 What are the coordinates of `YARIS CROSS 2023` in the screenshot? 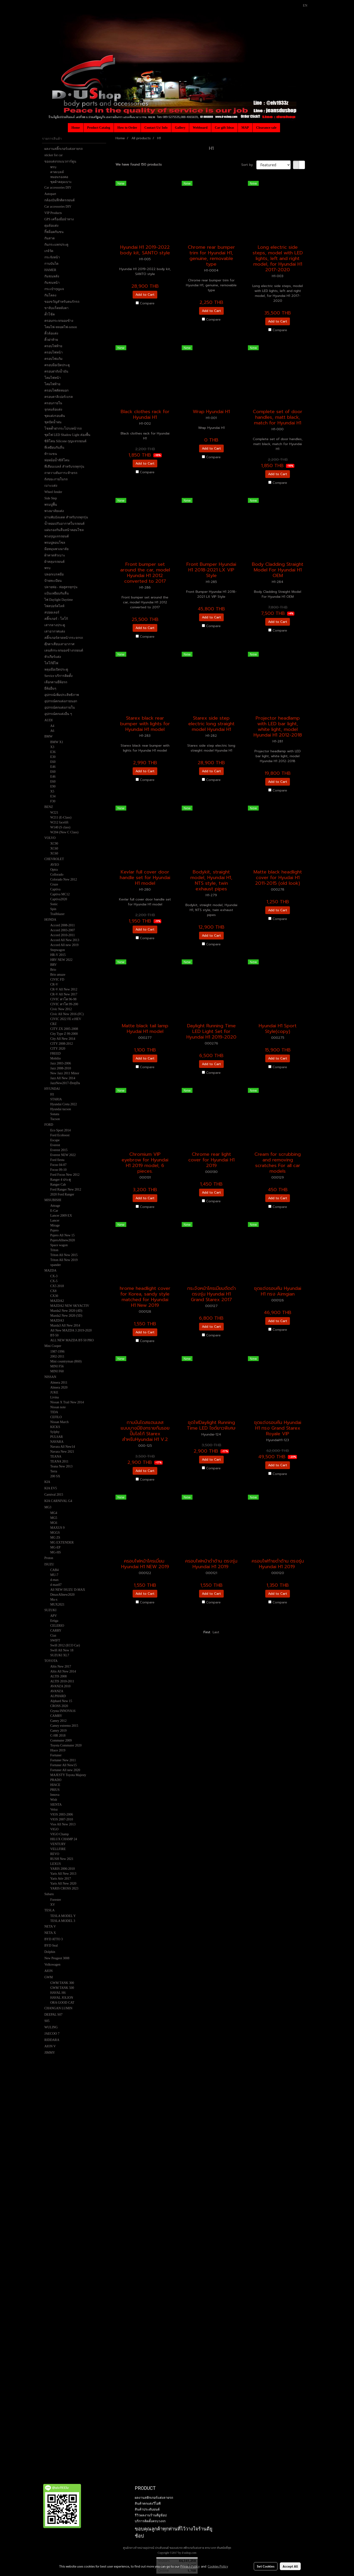 It's located at (64, 1888).